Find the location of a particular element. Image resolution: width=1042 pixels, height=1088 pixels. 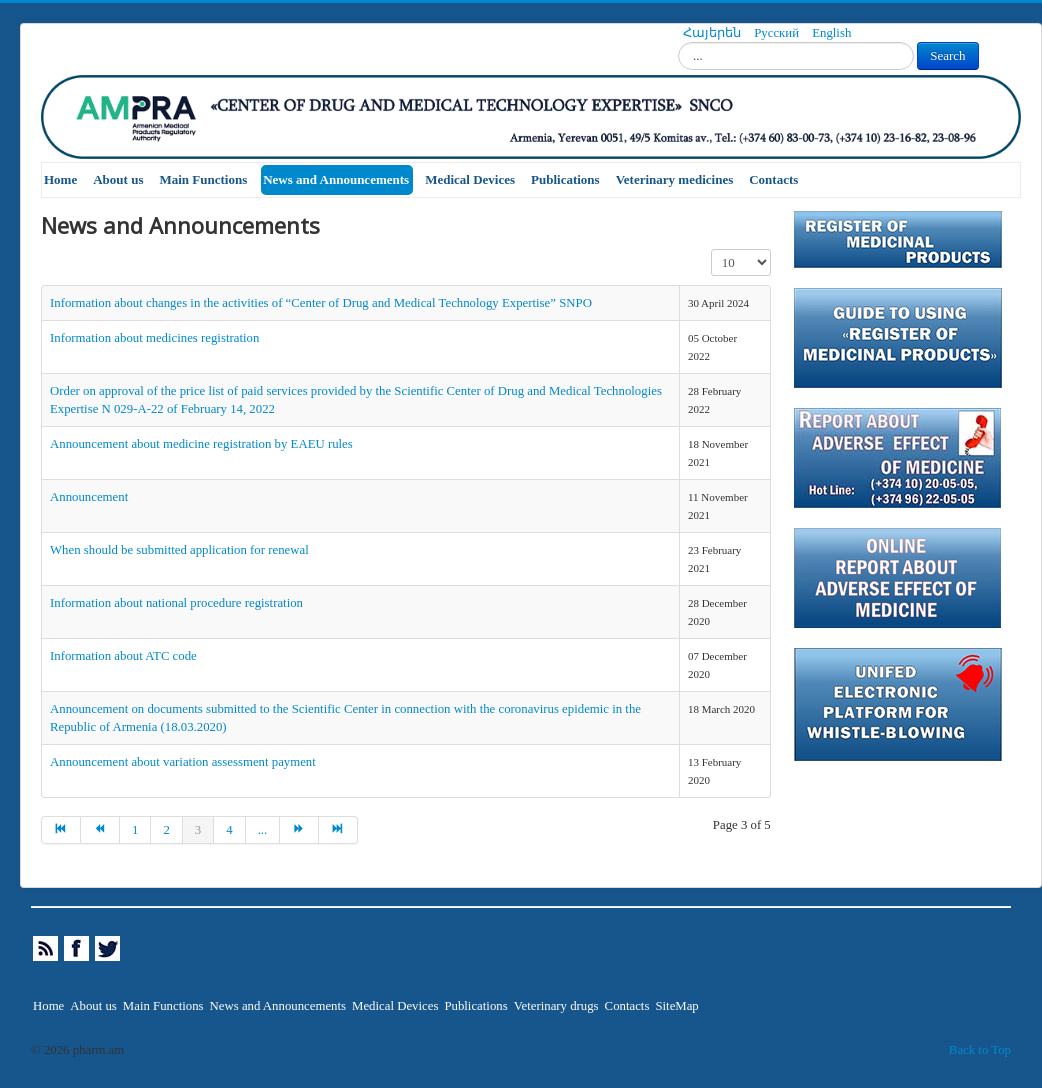

Information about changes in the activities of “Center of Drug and Medical Technology Expertise” SNPO is located at coordinates (321, 303).